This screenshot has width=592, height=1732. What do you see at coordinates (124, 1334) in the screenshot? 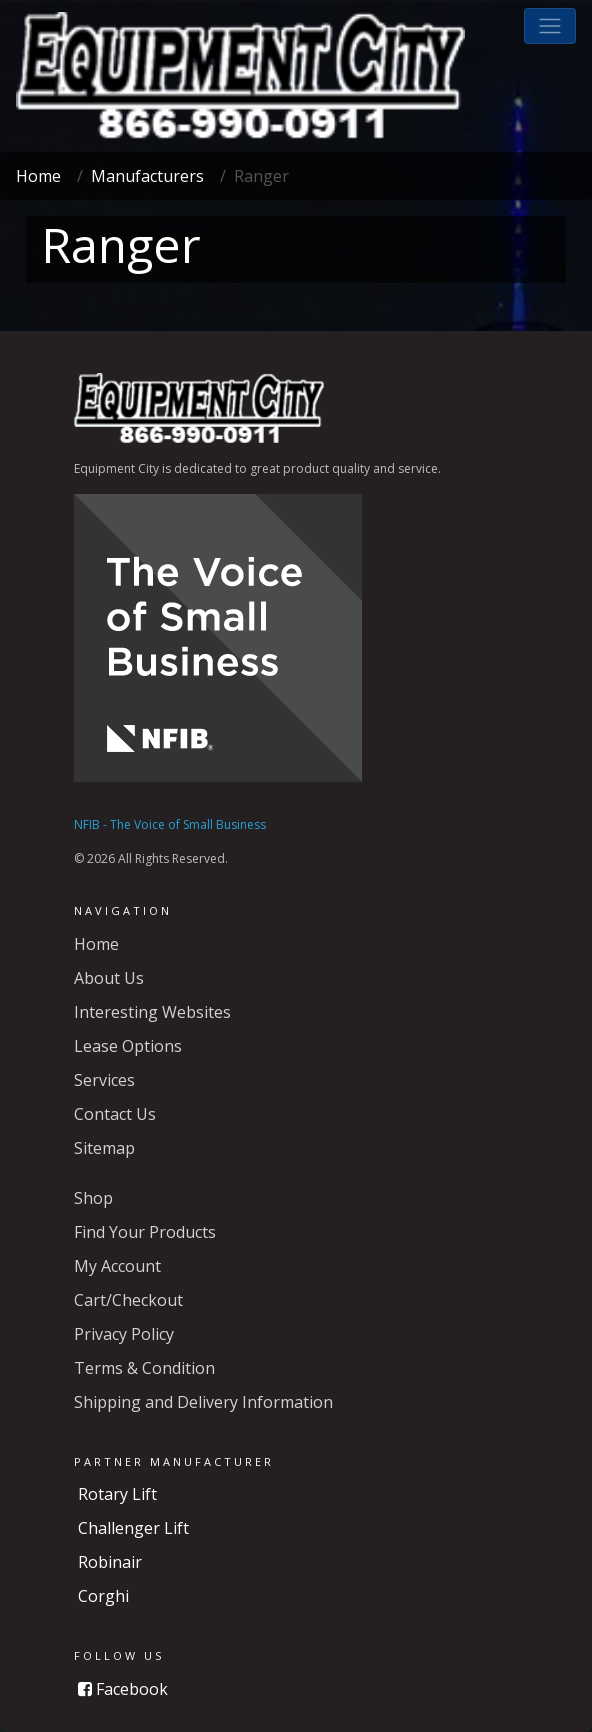
I see `Privacy Policy` at bounding box center [124, 1334].